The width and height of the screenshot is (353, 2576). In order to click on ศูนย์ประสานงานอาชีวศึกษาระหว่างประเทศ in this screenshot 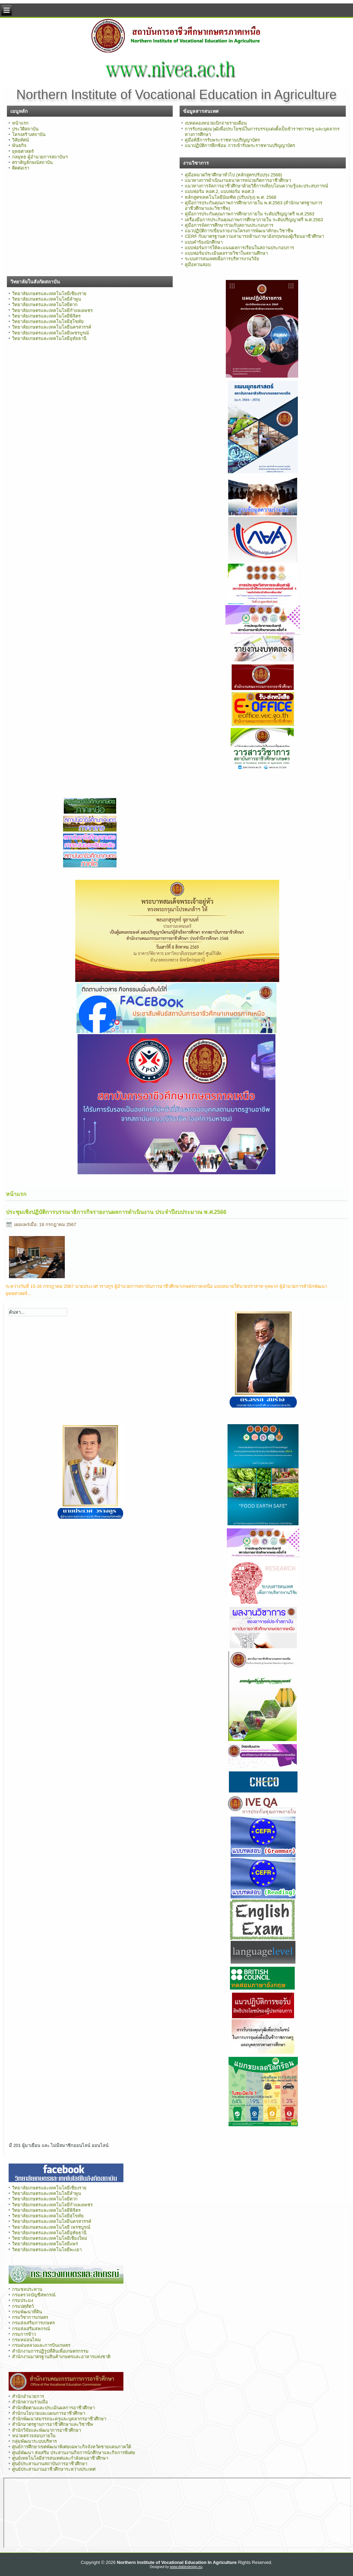, I will do `click(53, 2469)`.